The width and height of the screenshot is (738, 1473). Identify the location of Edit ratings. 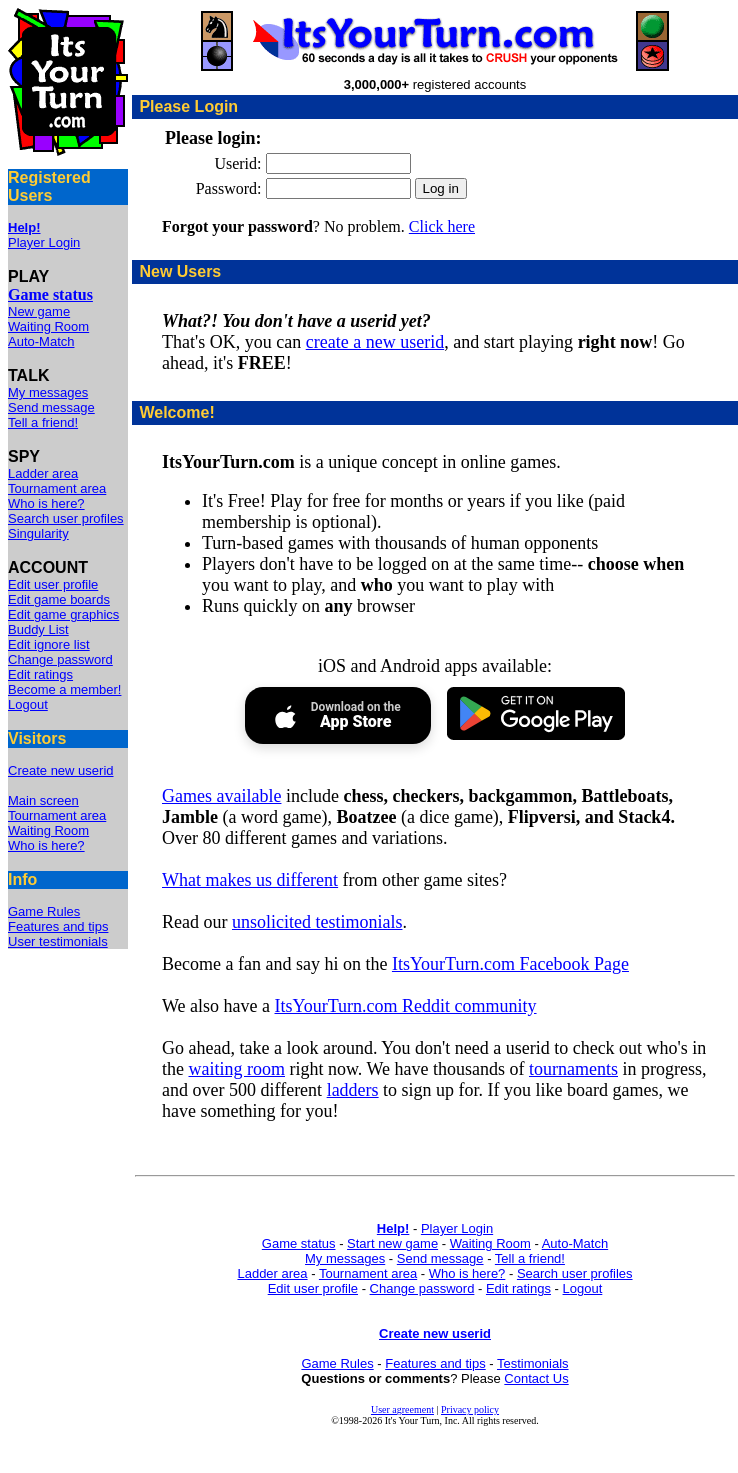
(40, 674).